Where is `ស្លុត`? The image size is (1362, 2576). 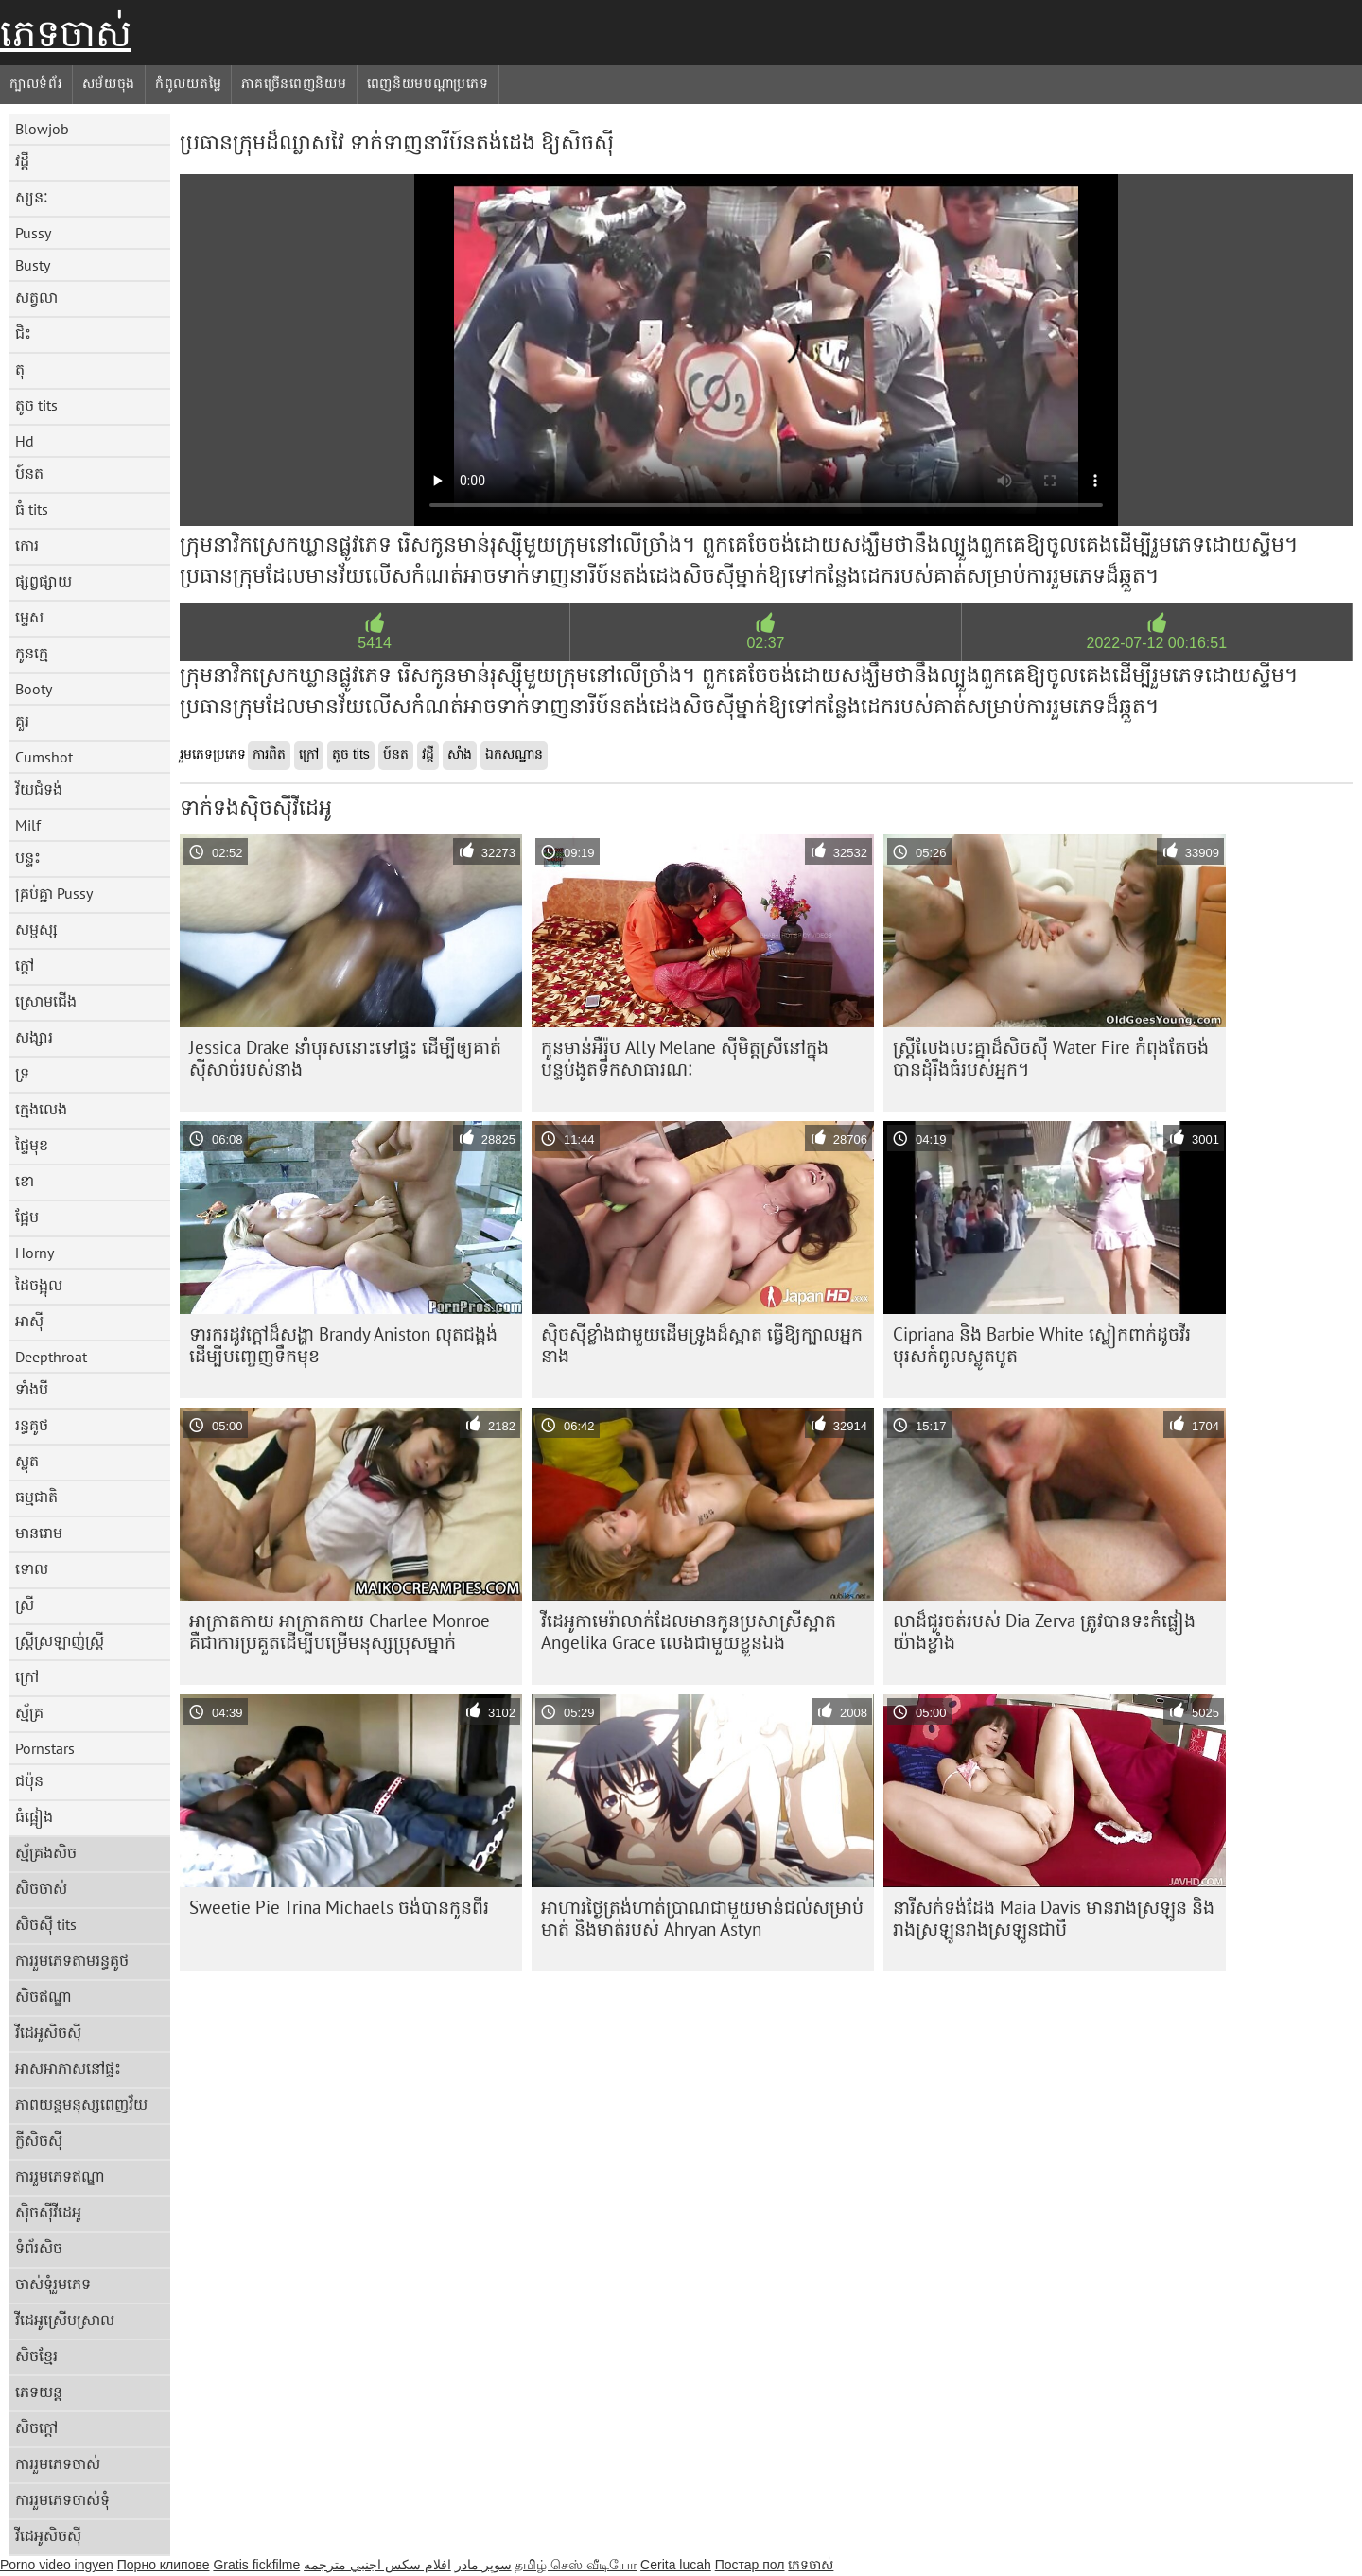 ស្លុត is located at coordinates (27, 1460).